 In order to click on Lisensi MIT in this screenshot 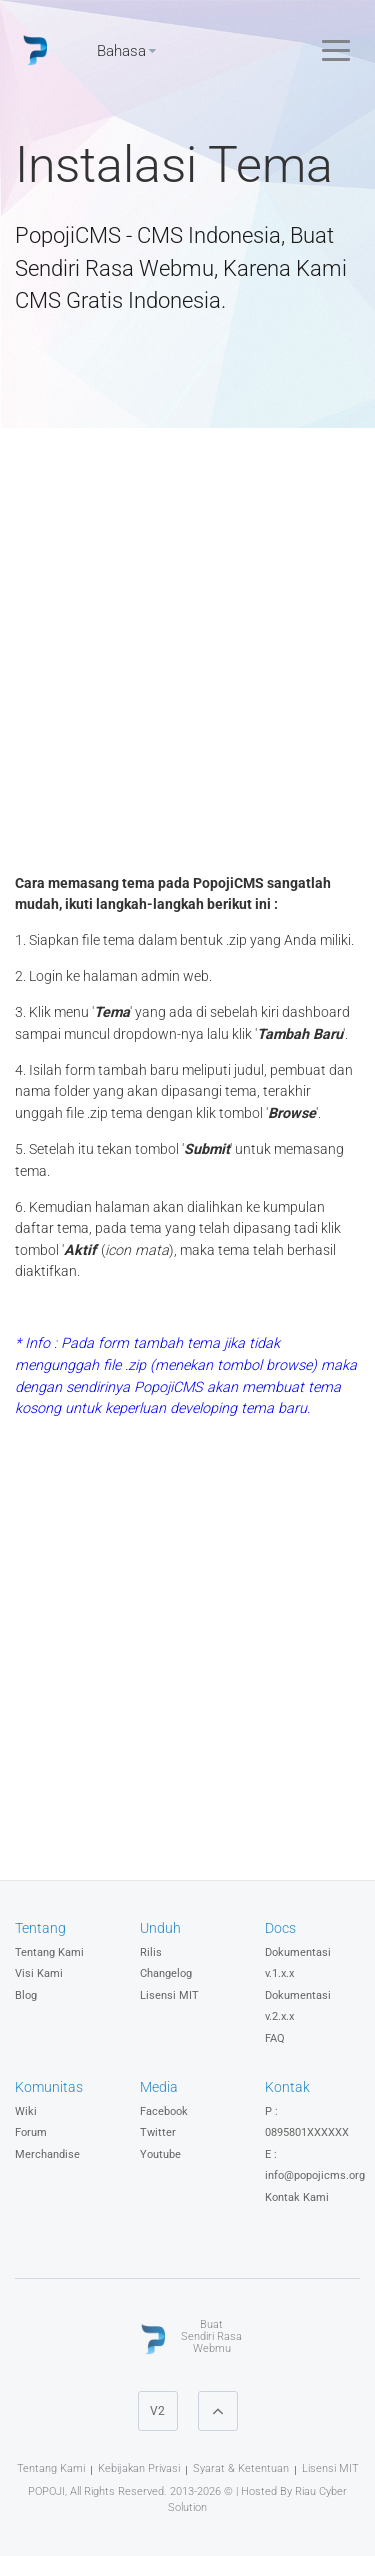, I will do `click(169, 1995)`.